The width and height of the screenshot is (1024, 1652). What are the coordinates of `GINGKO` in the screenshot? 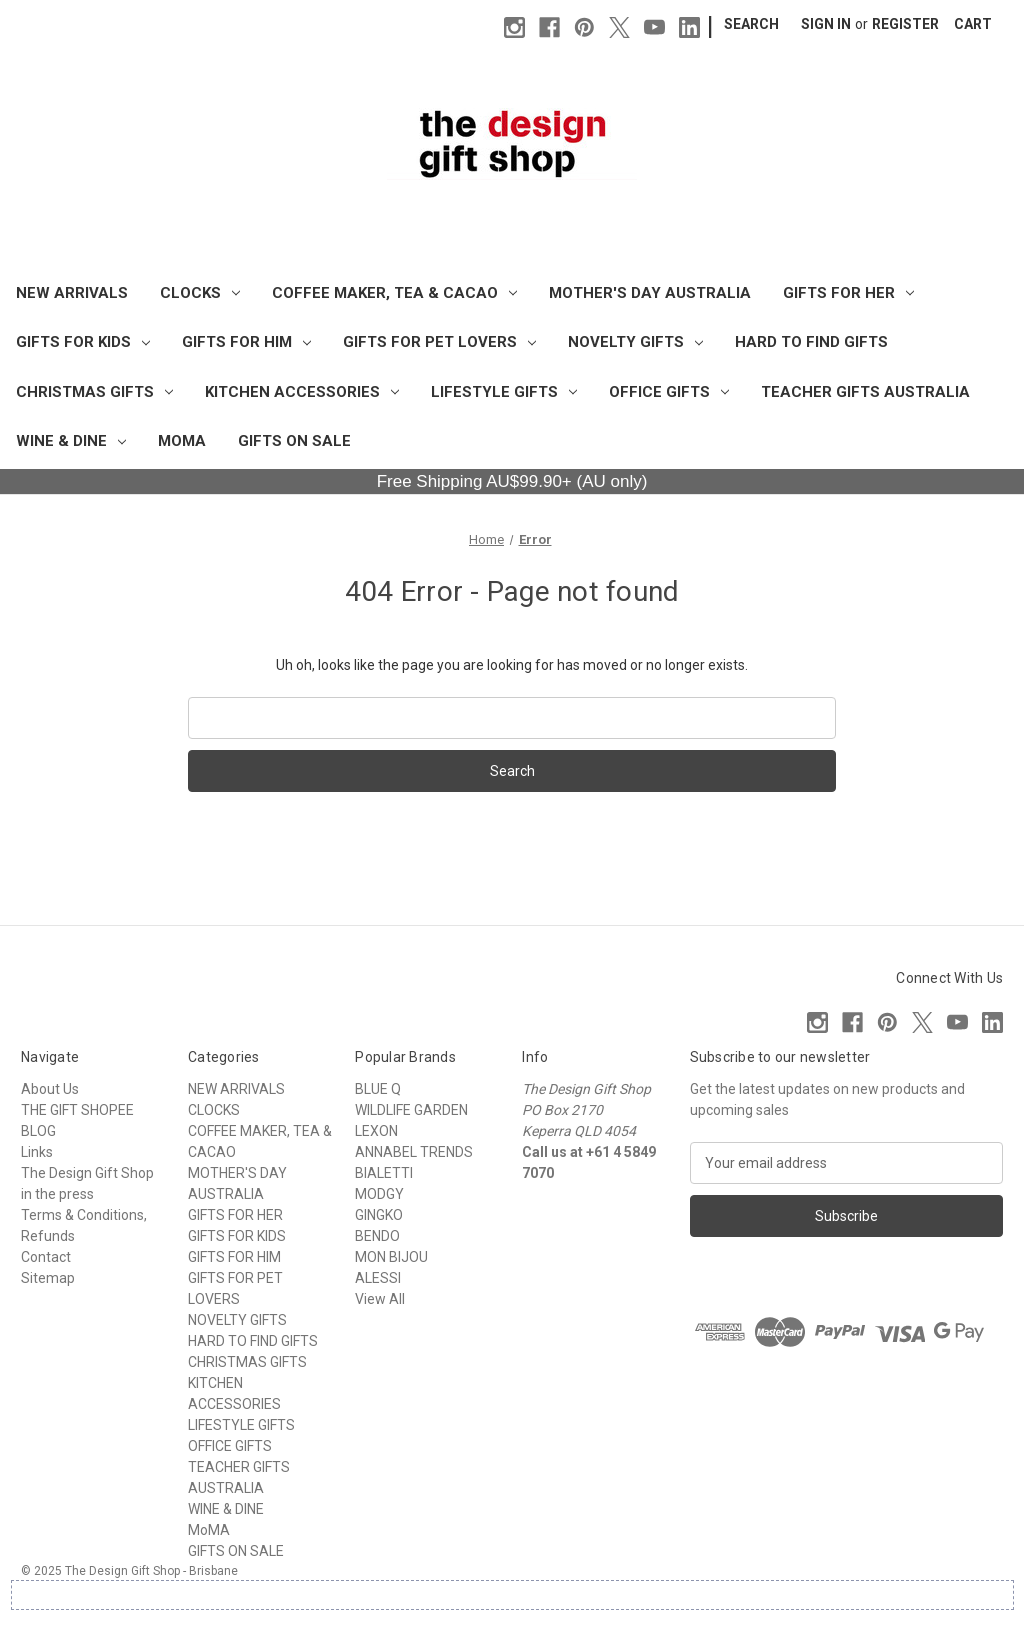 It's located at (379, 1215).